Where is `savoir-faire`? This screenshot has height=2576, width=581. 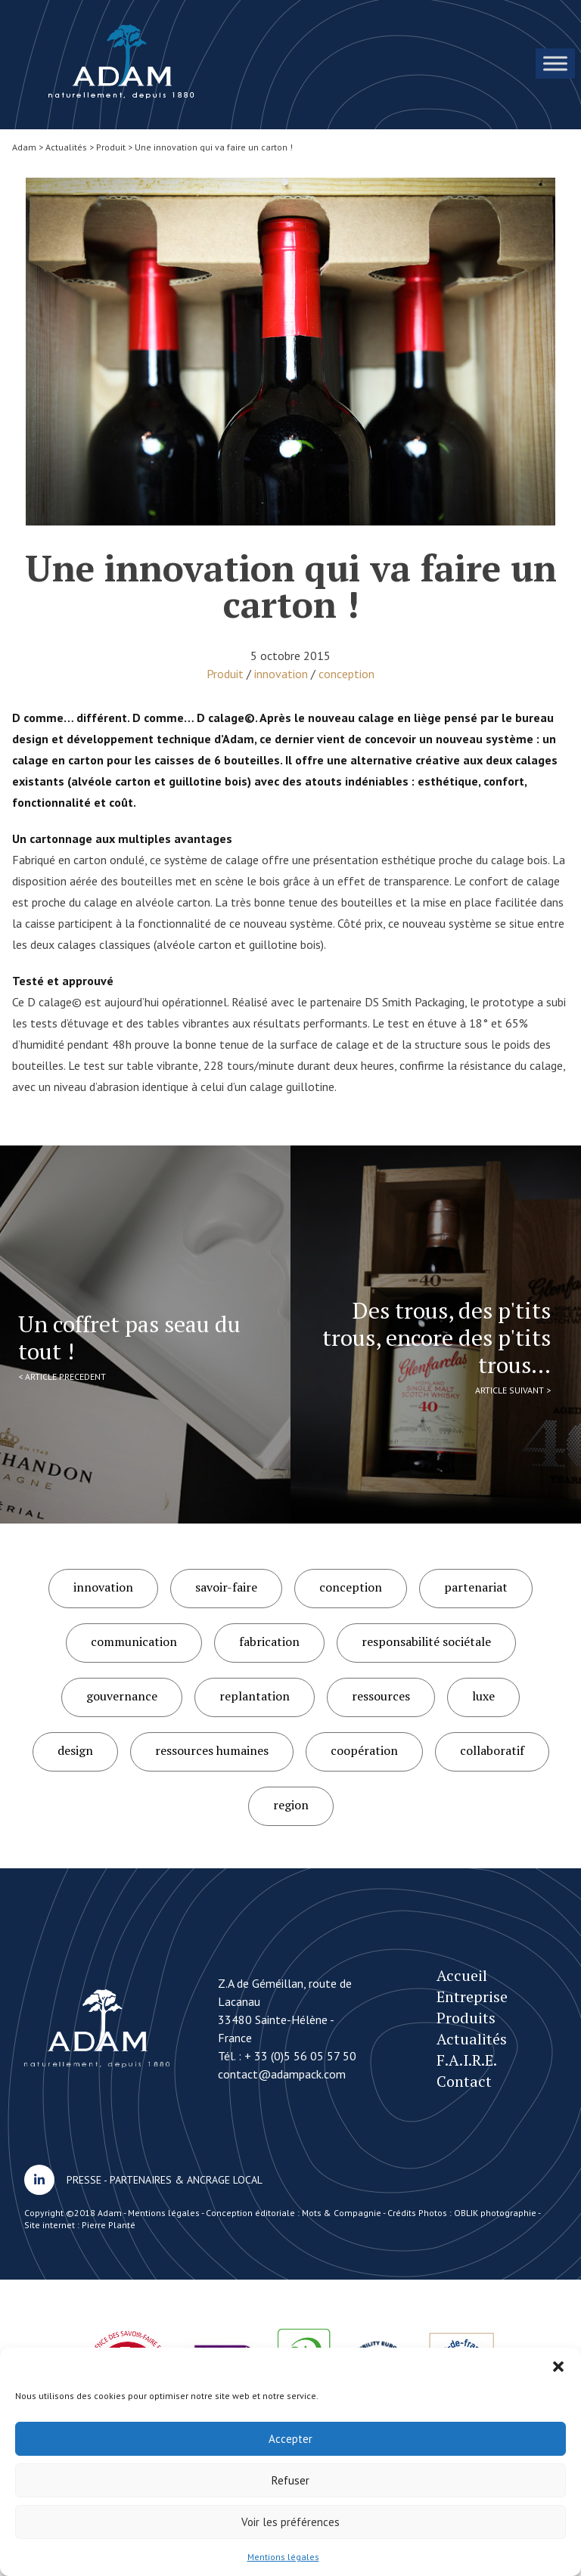 savoir-faire is located at coordinates (226, 1587).